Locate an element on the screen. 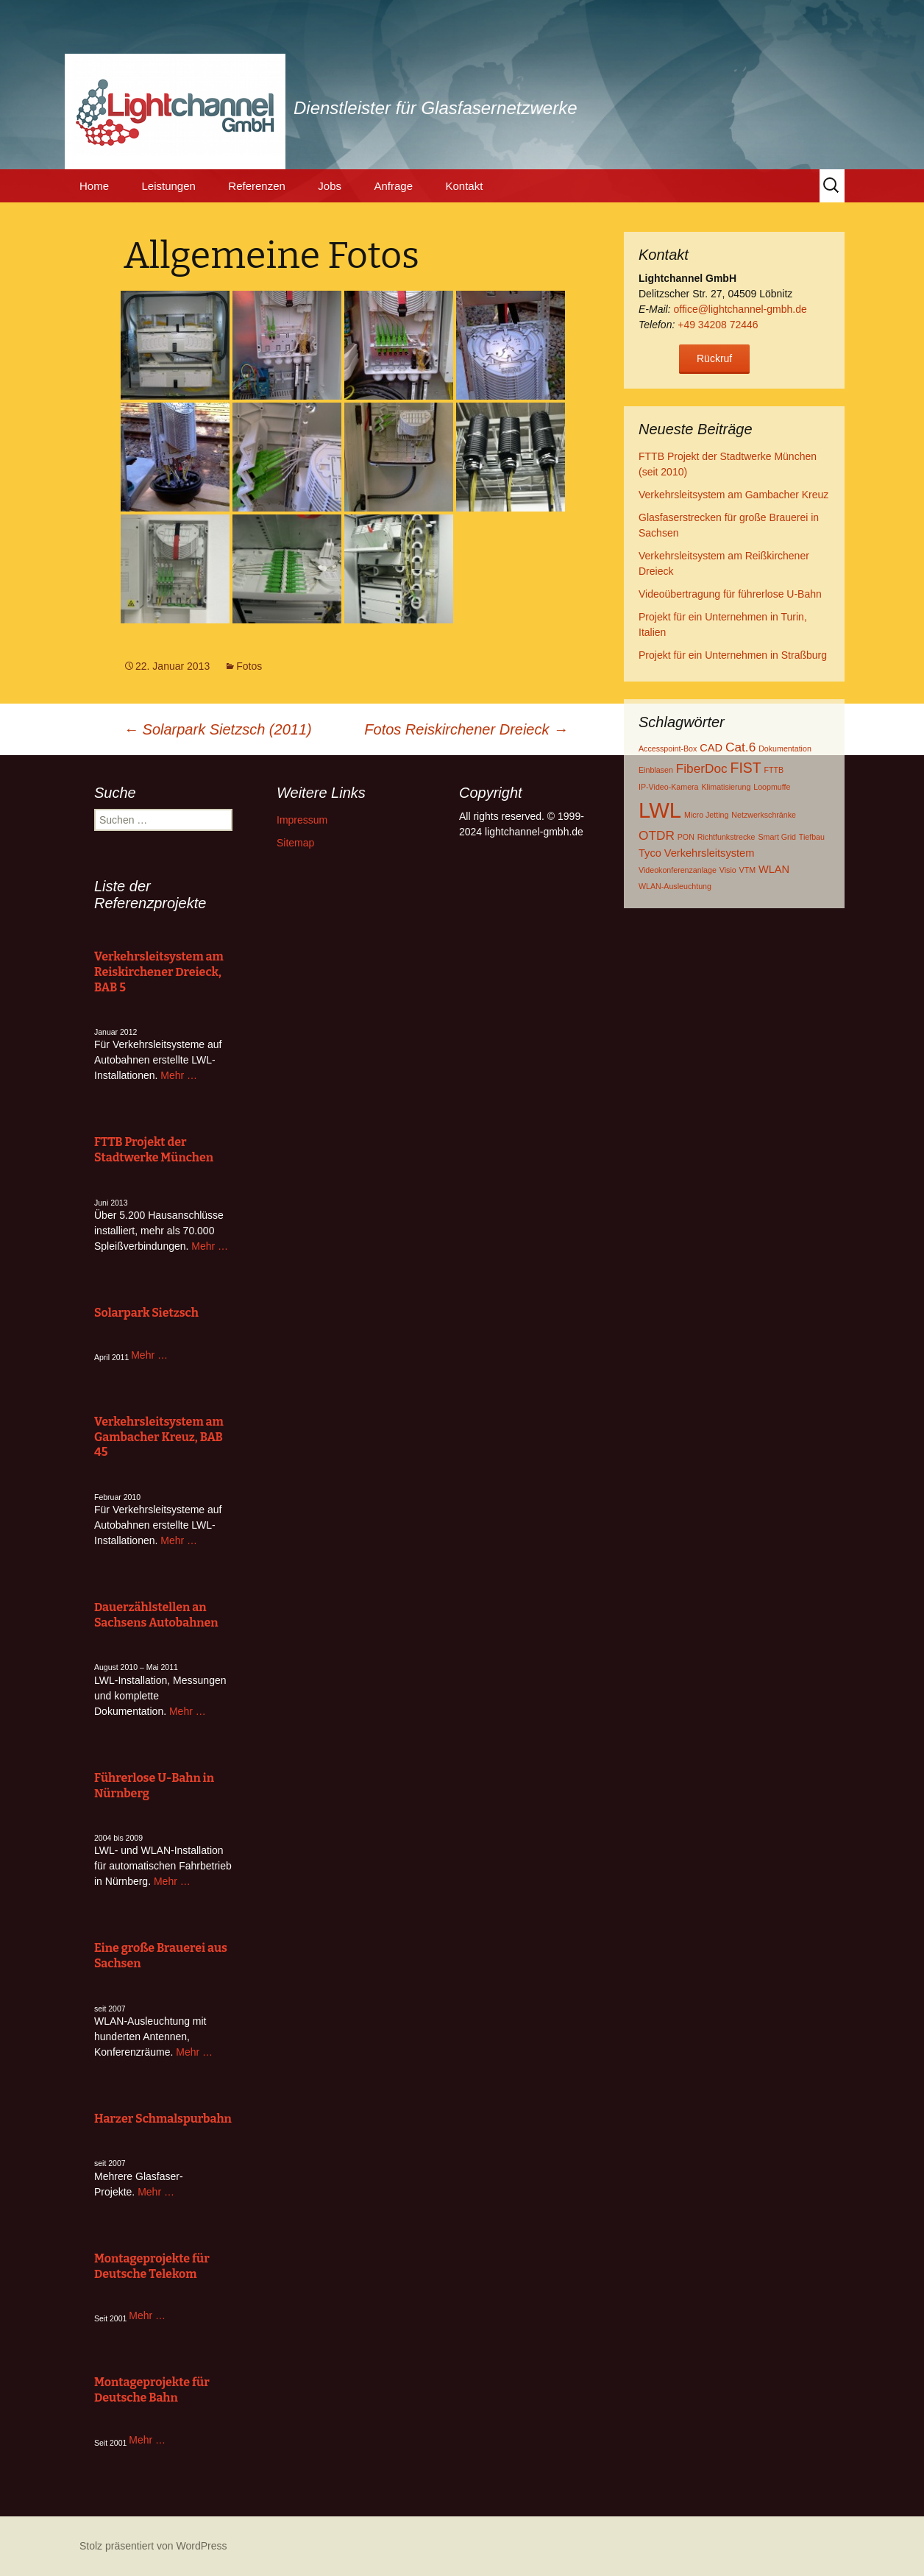  Fotos Reiskirchener Dreieck is located at coordinates (466, 729).